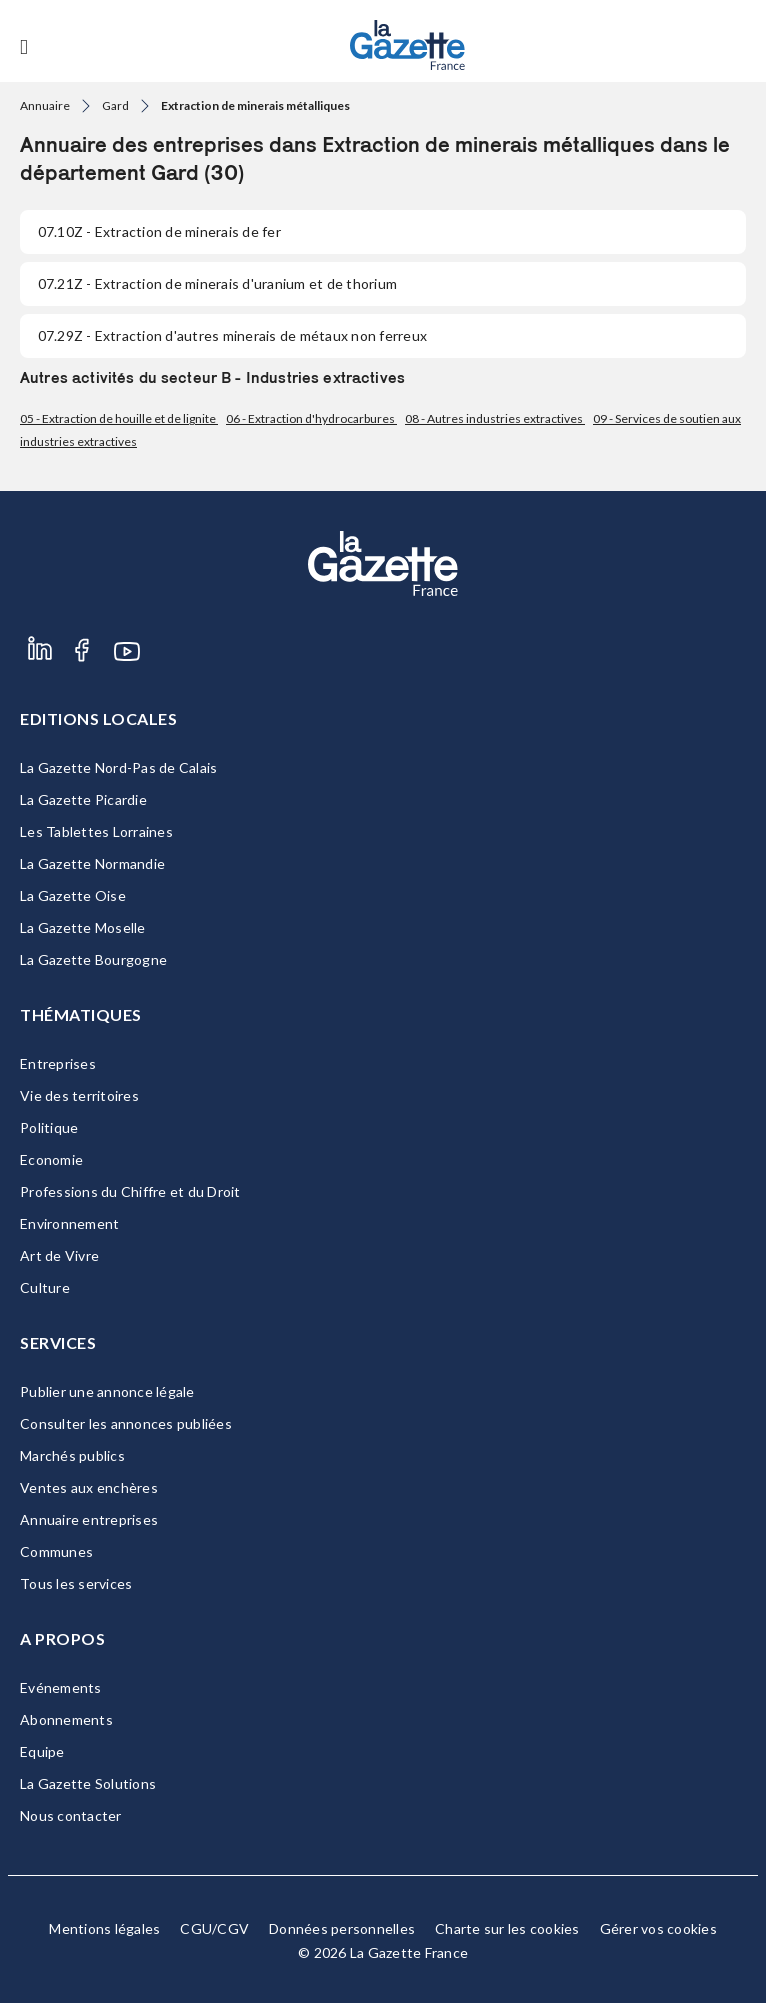 The width and height of the screenshot is (766, 2003). What do you see at coordinates (56, 1551) in the screenshot?
I see `Communes` at bounding box center [56, 1551].